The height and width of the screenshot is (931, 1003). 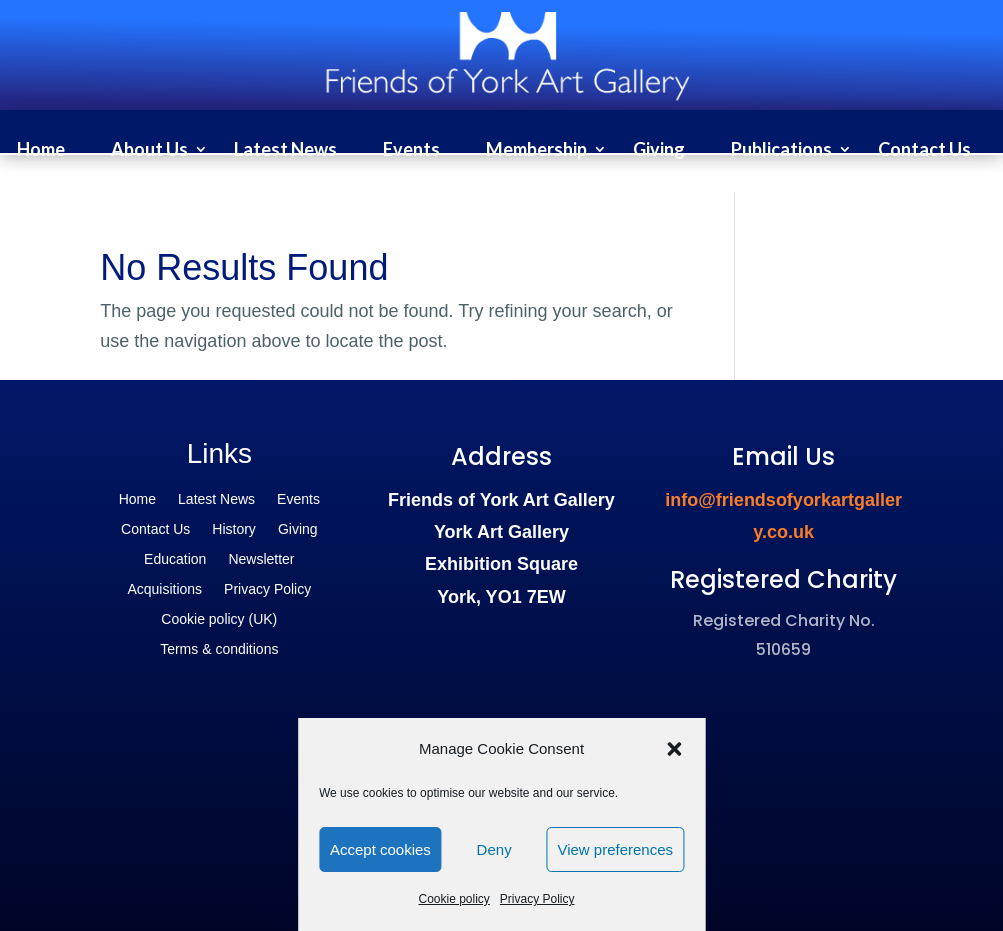 I want to click on Accept cookies, so click(x=380, y=849).